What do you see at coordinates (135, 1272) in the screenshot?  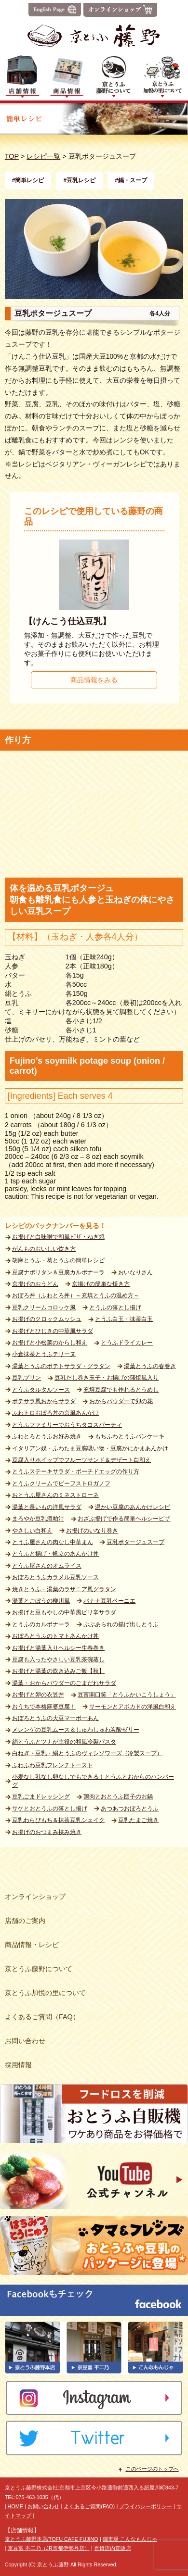 I see `おいなりさん` at bounding box center [135, 1272].